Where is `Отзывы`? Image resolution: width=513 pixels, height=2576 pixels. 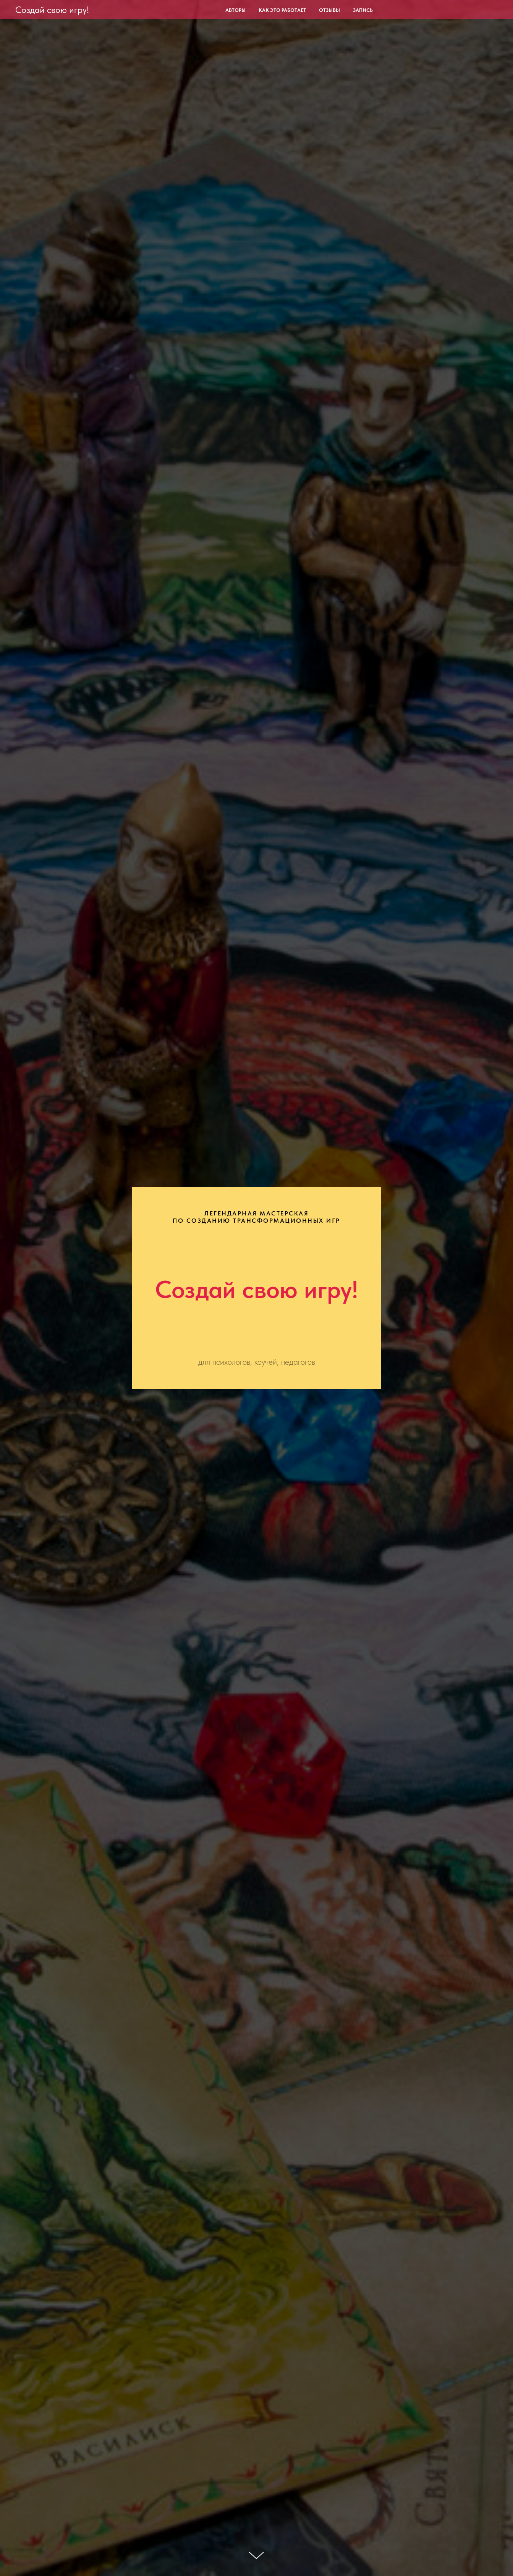
Отзывы is located at coordinates (329, 10).